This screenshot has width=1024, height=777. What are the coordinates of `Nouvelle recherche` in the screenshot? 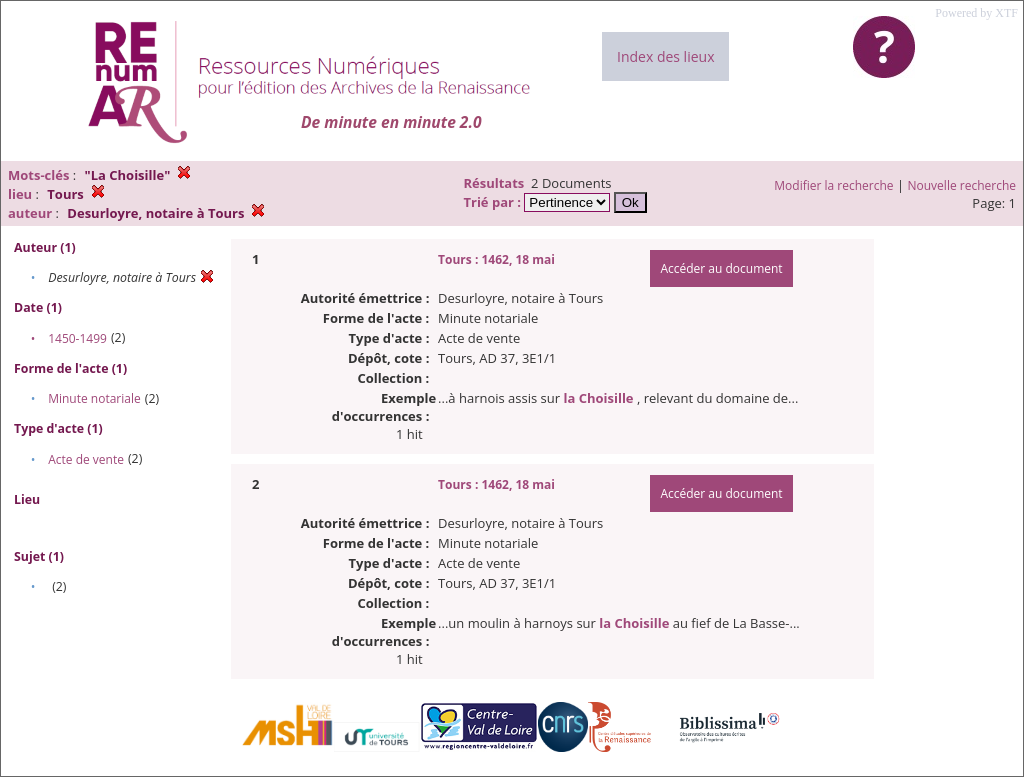 It's located at (962, 185).